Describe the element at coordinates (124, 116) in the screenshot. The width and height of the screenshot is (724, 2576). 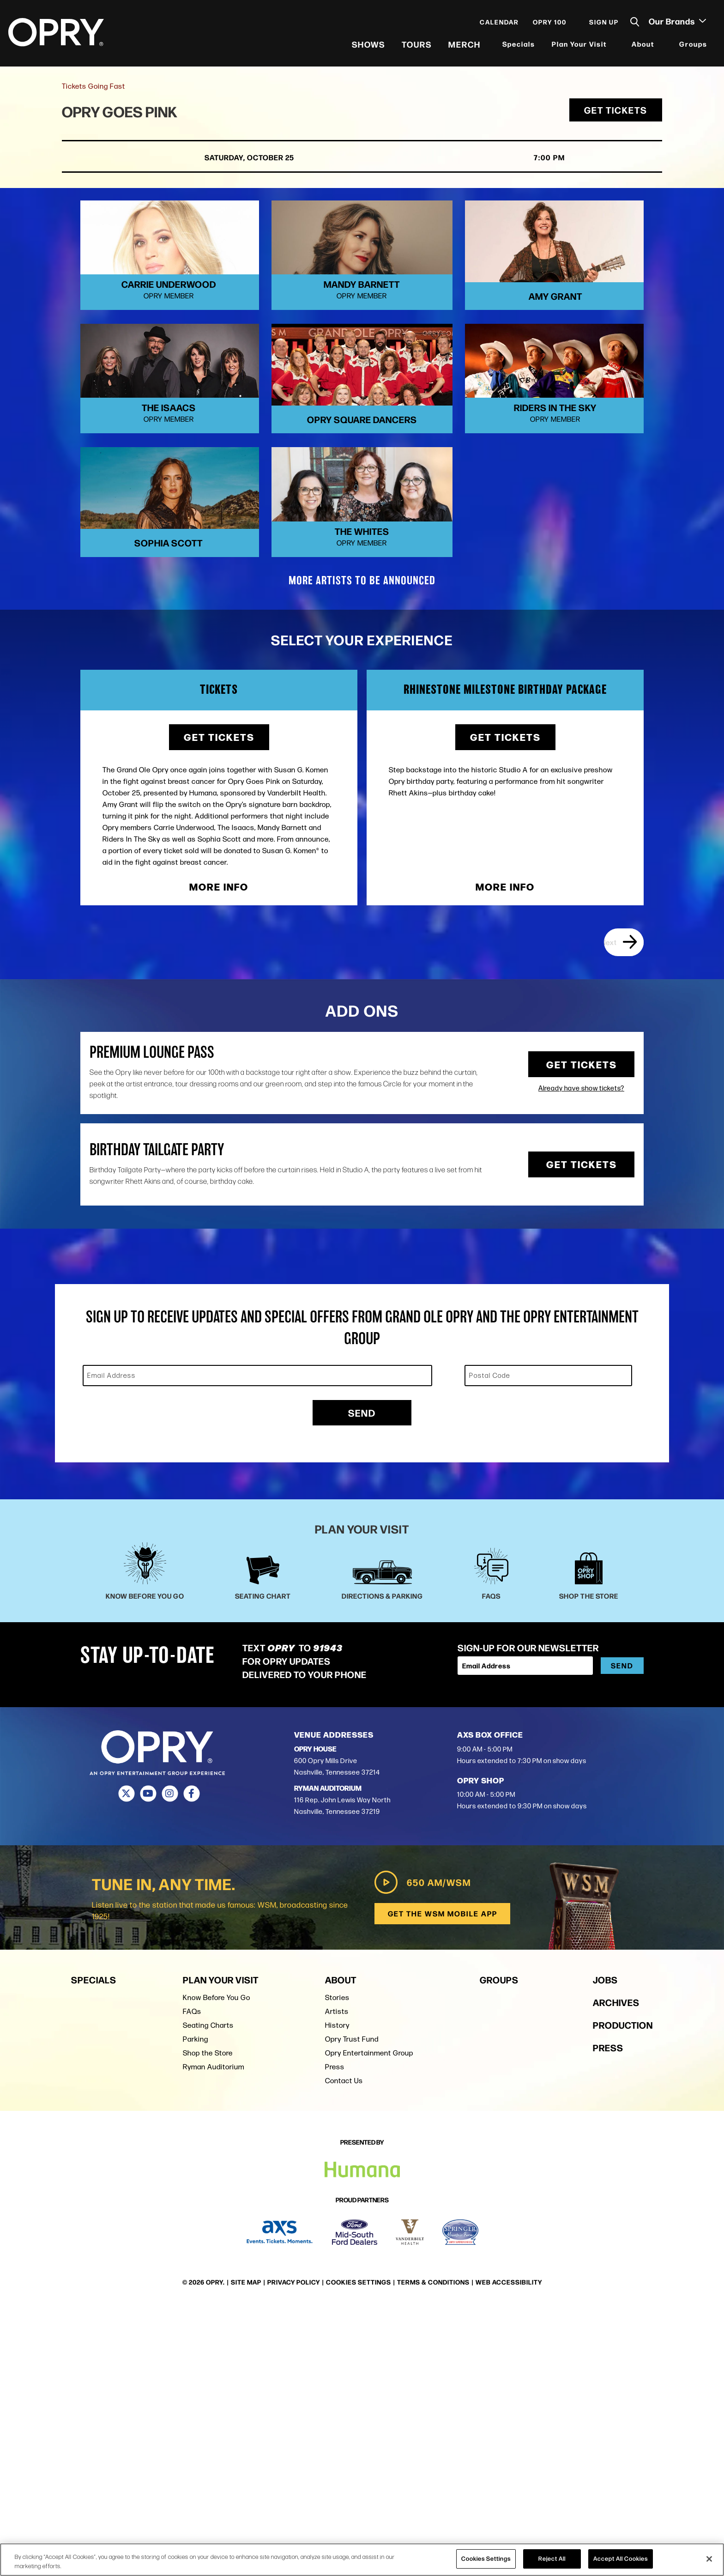
I see `Opry Goes Pink` at that location.